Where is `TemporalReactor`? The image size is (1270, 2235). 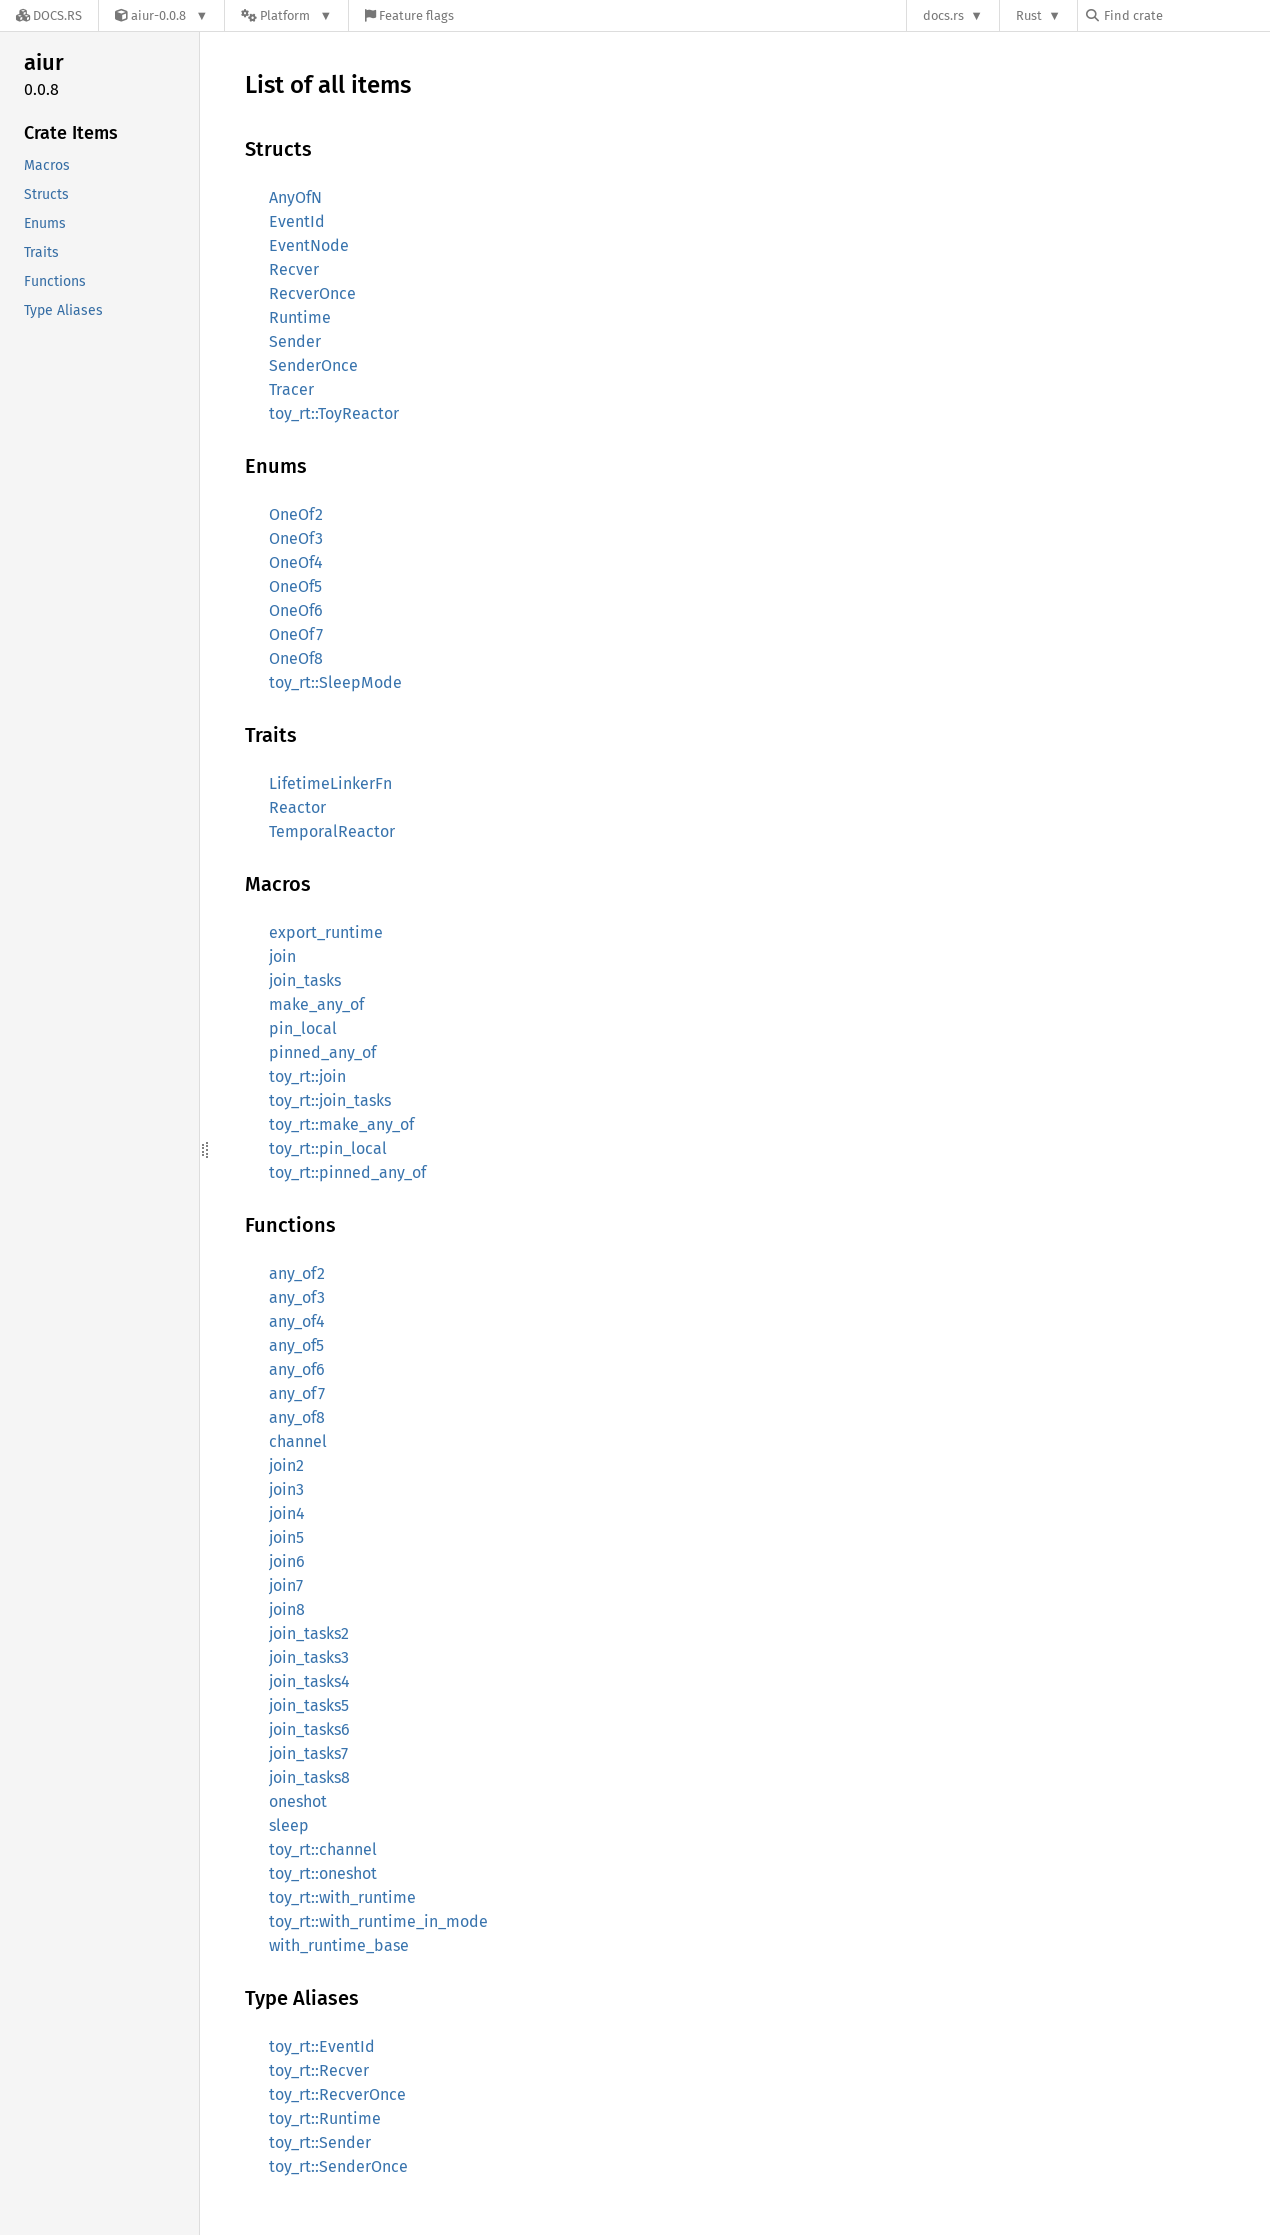 TemporalReactor is located at coordinates (332, 831).